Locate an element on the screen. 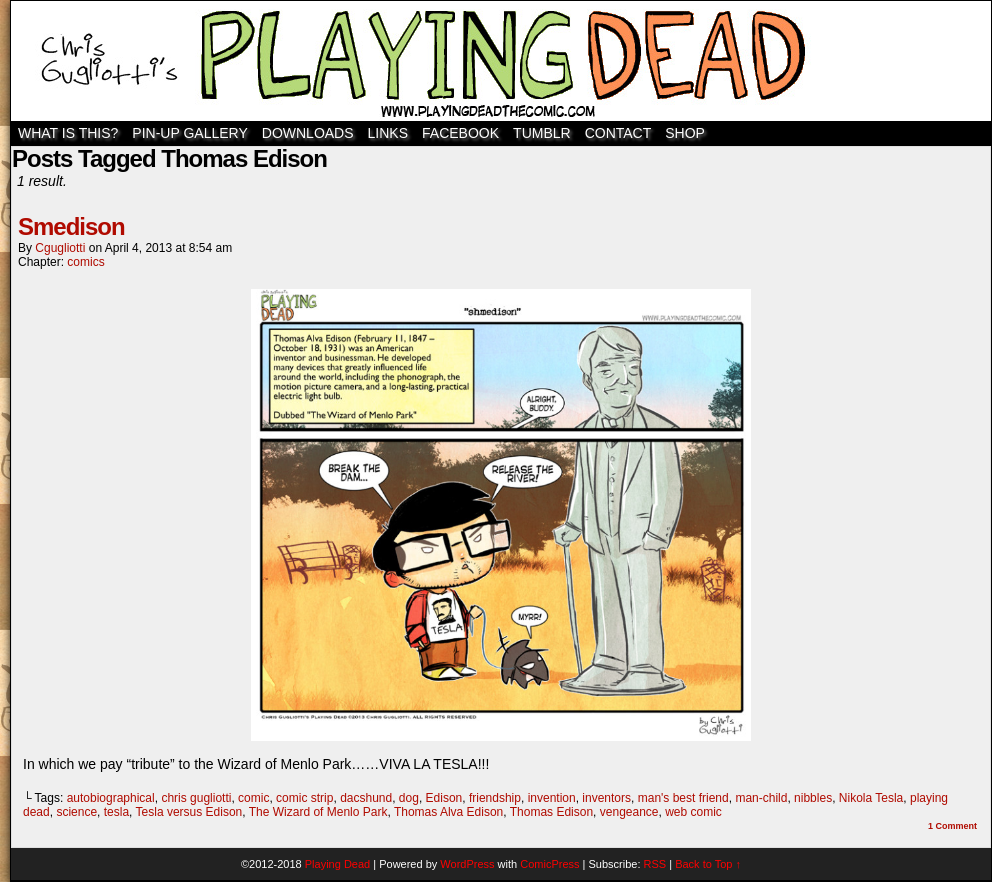  Contact is located at coordinates (618, 133).